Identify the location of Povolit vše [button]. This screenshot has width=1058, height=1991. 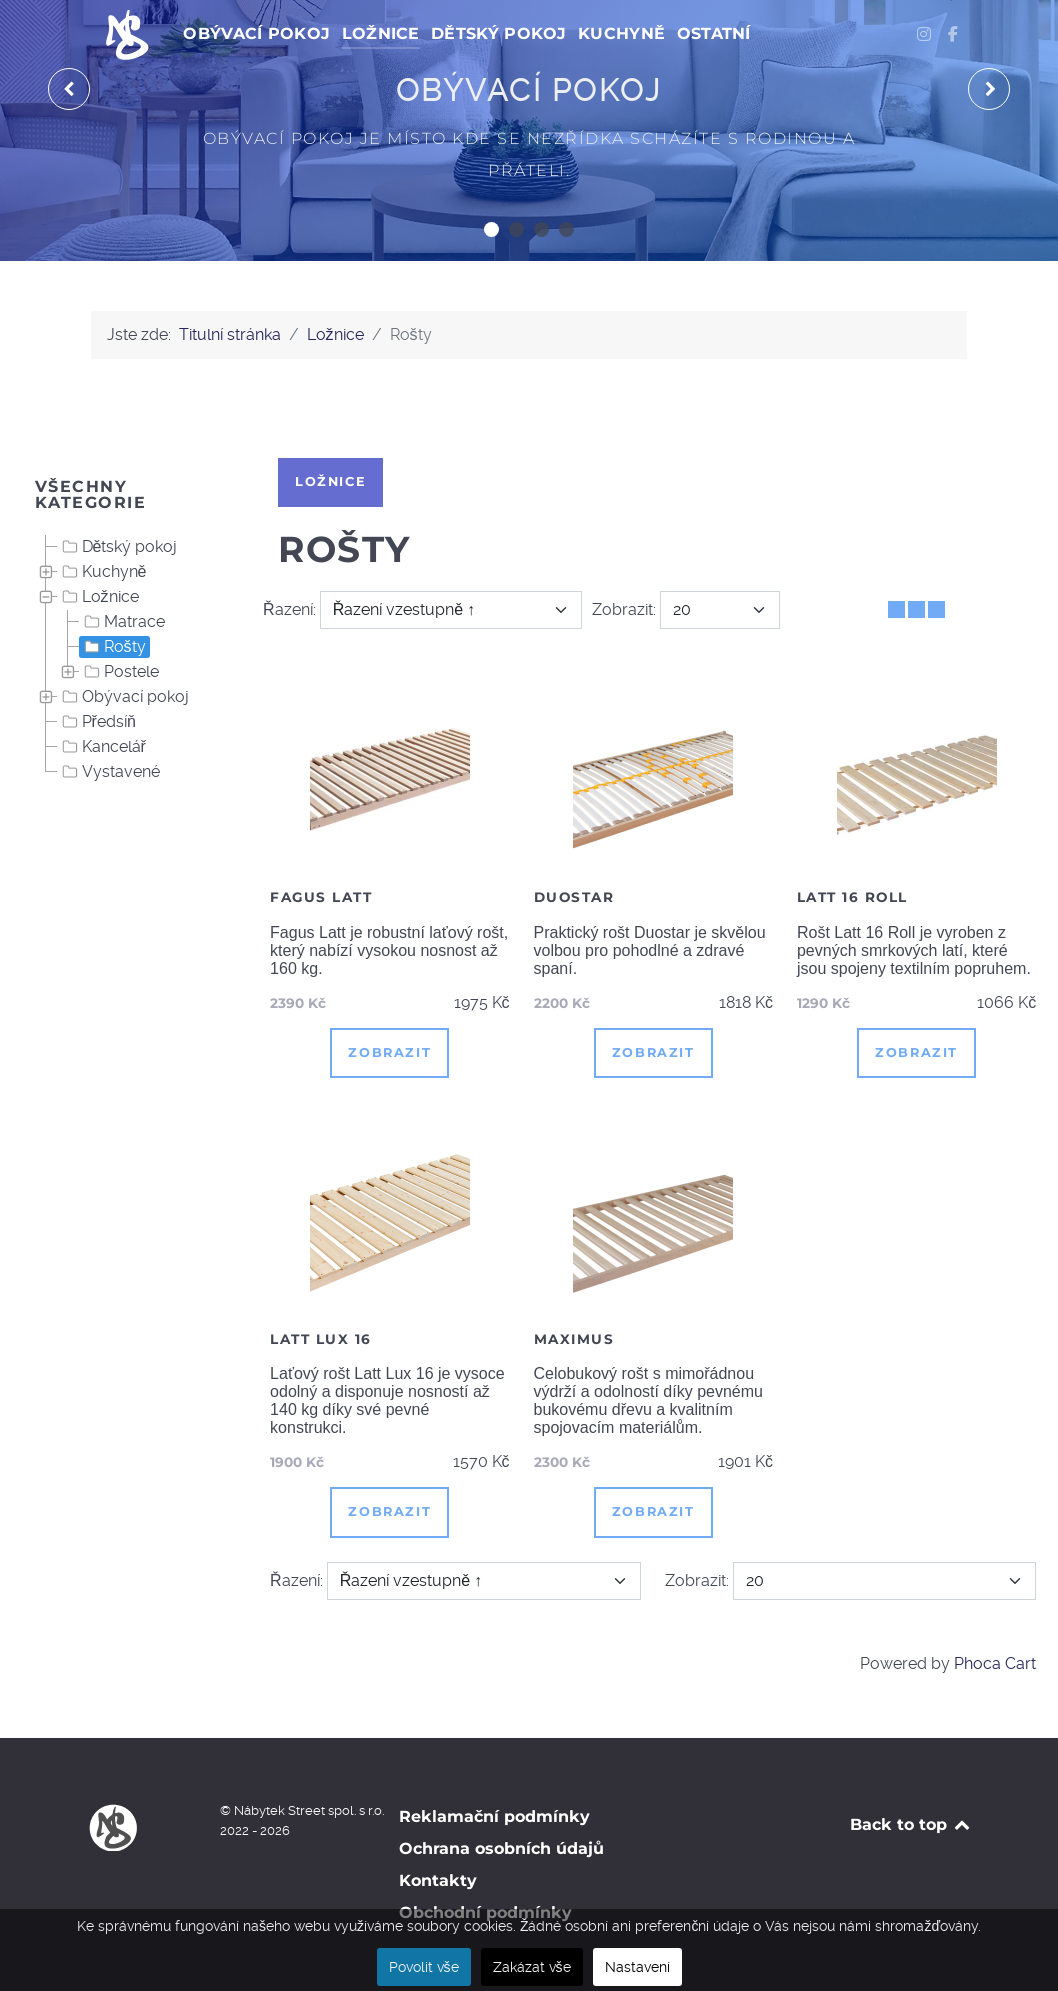
(424, 1967).